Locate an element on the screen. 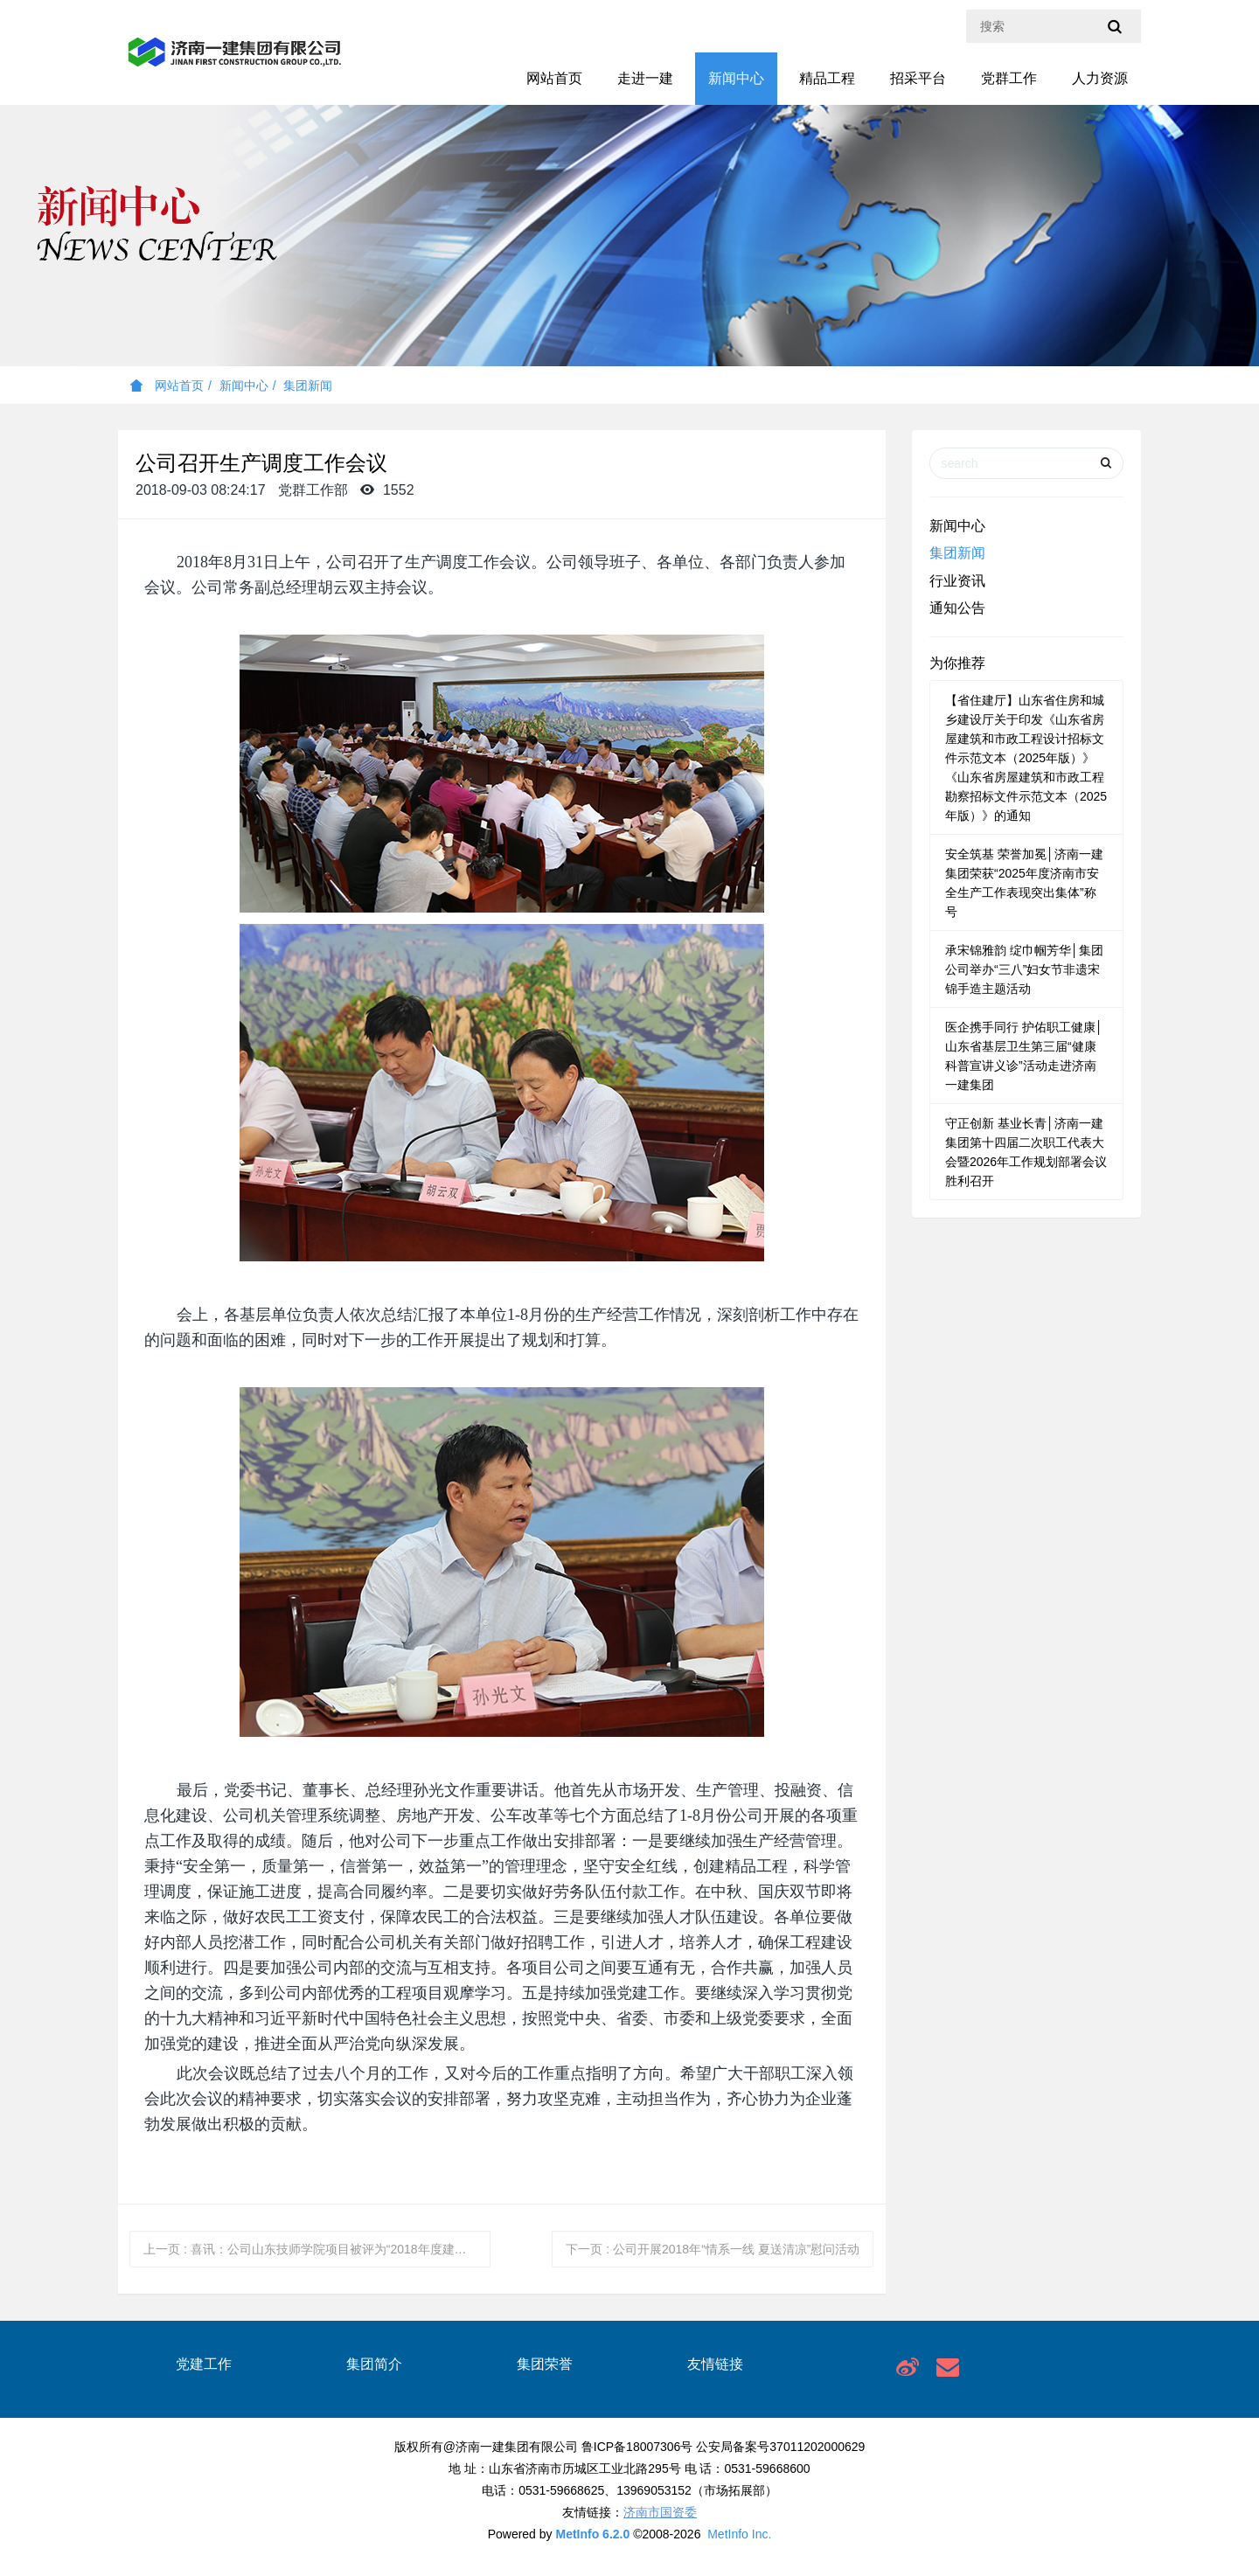 The height and width of the screenshot is (2576, 1259). 网站首页 is located at coordinates (554, 78).